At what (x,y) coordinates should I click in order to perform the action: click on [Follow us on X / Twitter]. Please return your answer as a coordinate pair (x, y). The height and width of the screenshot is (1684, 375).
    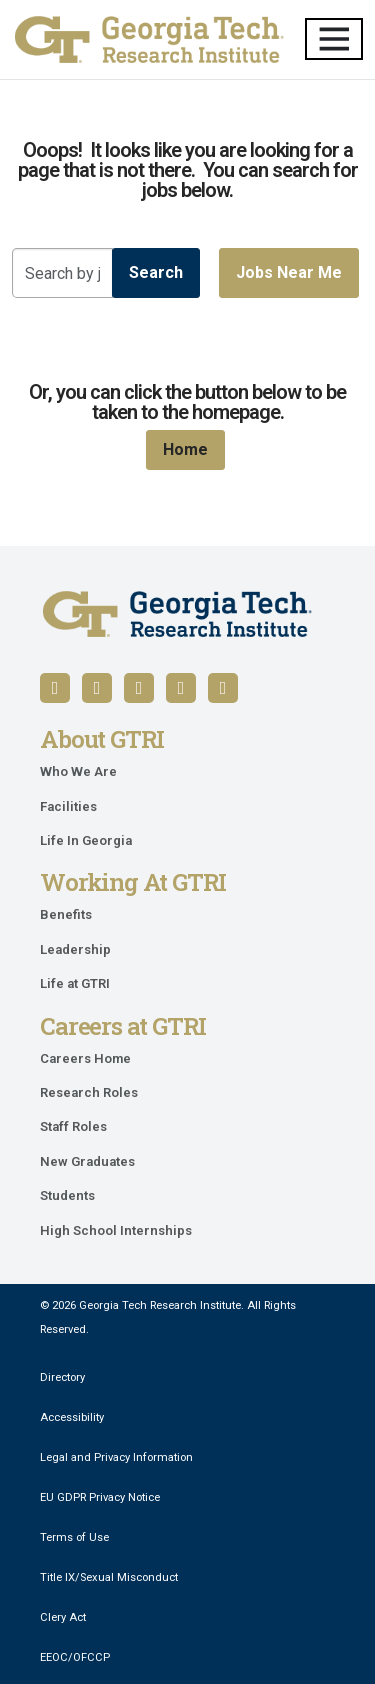
    Looking at the image, I should click on (181, 688).